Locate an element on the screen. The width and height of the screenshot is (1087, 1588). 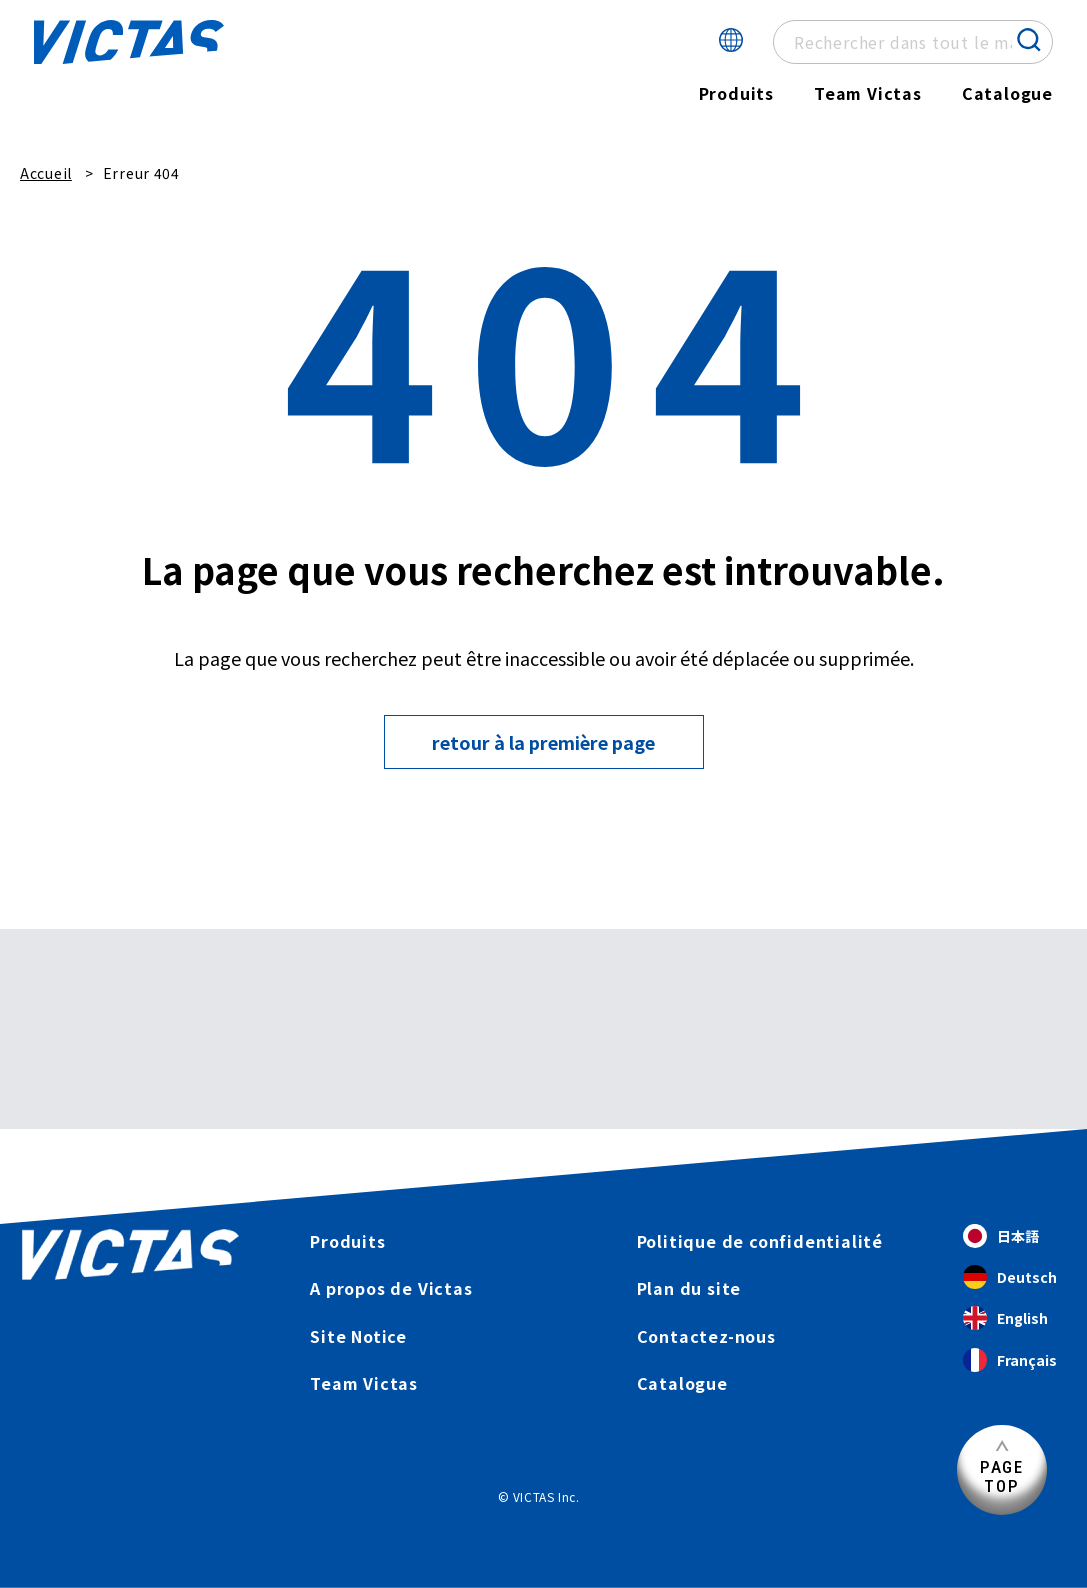
Accueil is located at coordinates (46, 173).